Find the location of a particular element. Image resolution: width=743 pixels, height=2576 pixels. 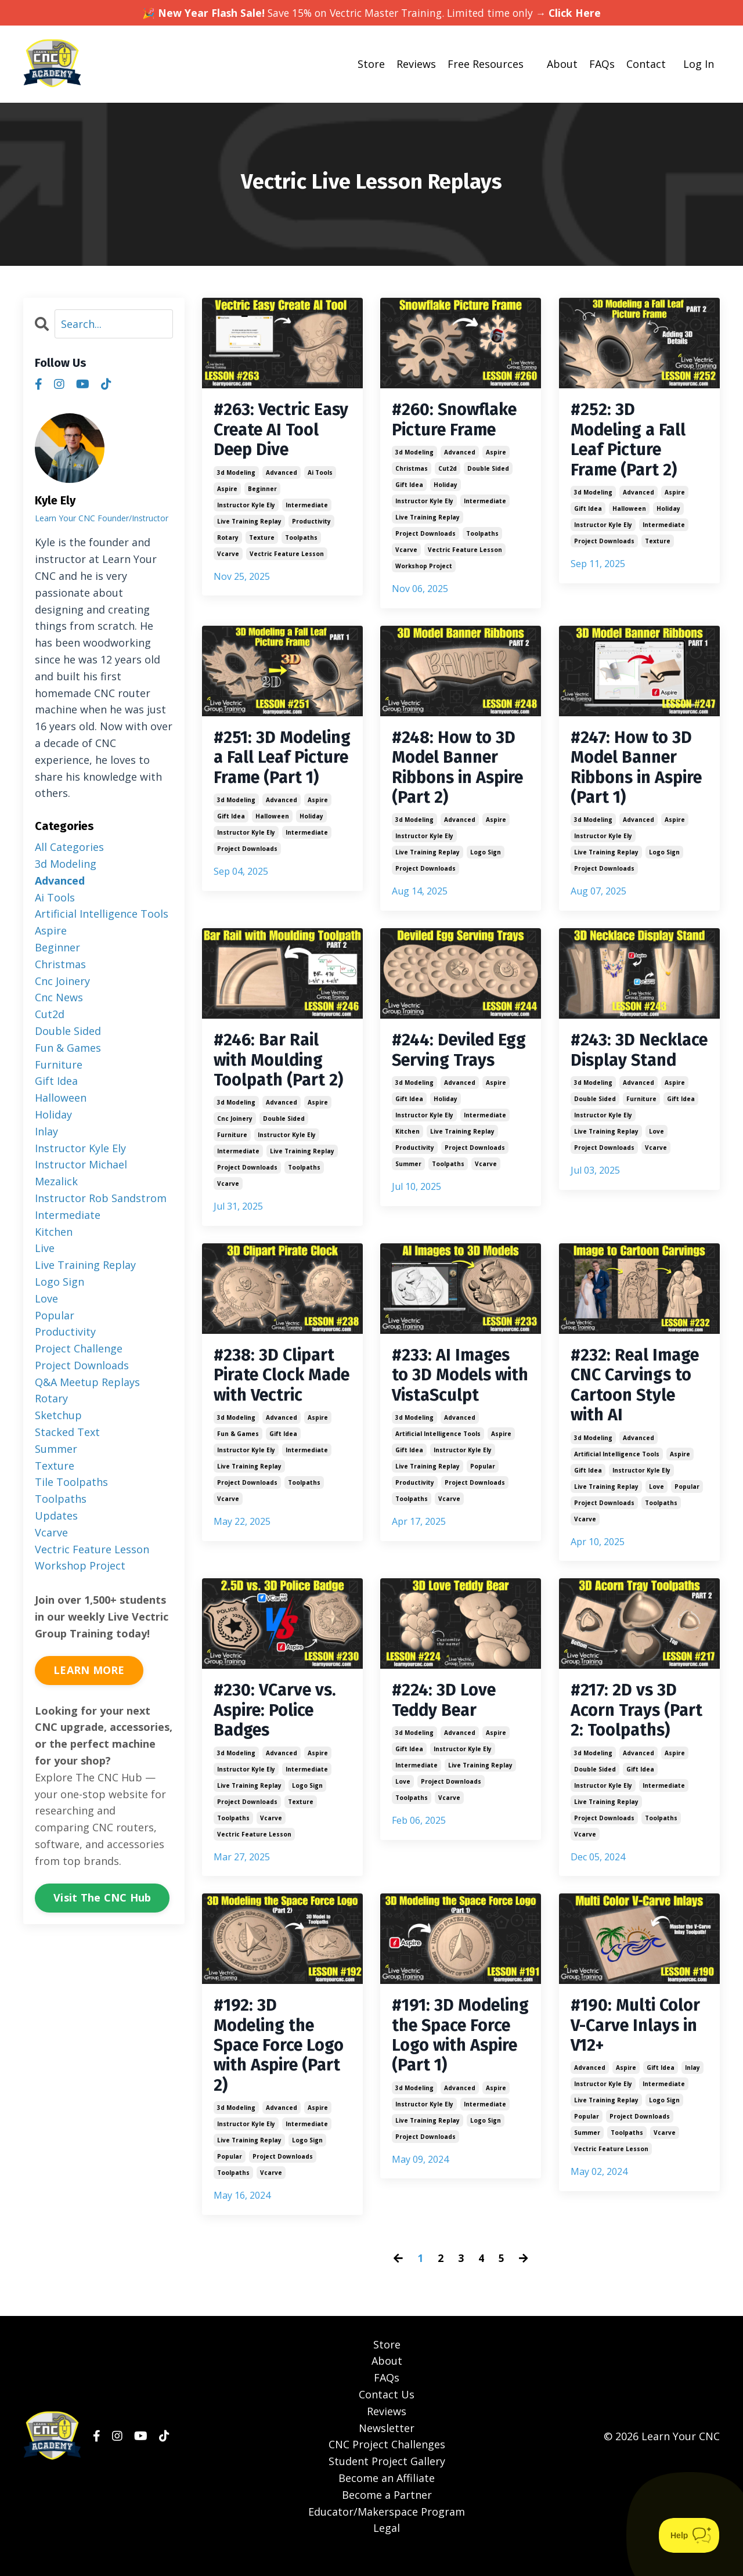

#260: Snowflake Picture Frame is located at coordinates (457, 421).